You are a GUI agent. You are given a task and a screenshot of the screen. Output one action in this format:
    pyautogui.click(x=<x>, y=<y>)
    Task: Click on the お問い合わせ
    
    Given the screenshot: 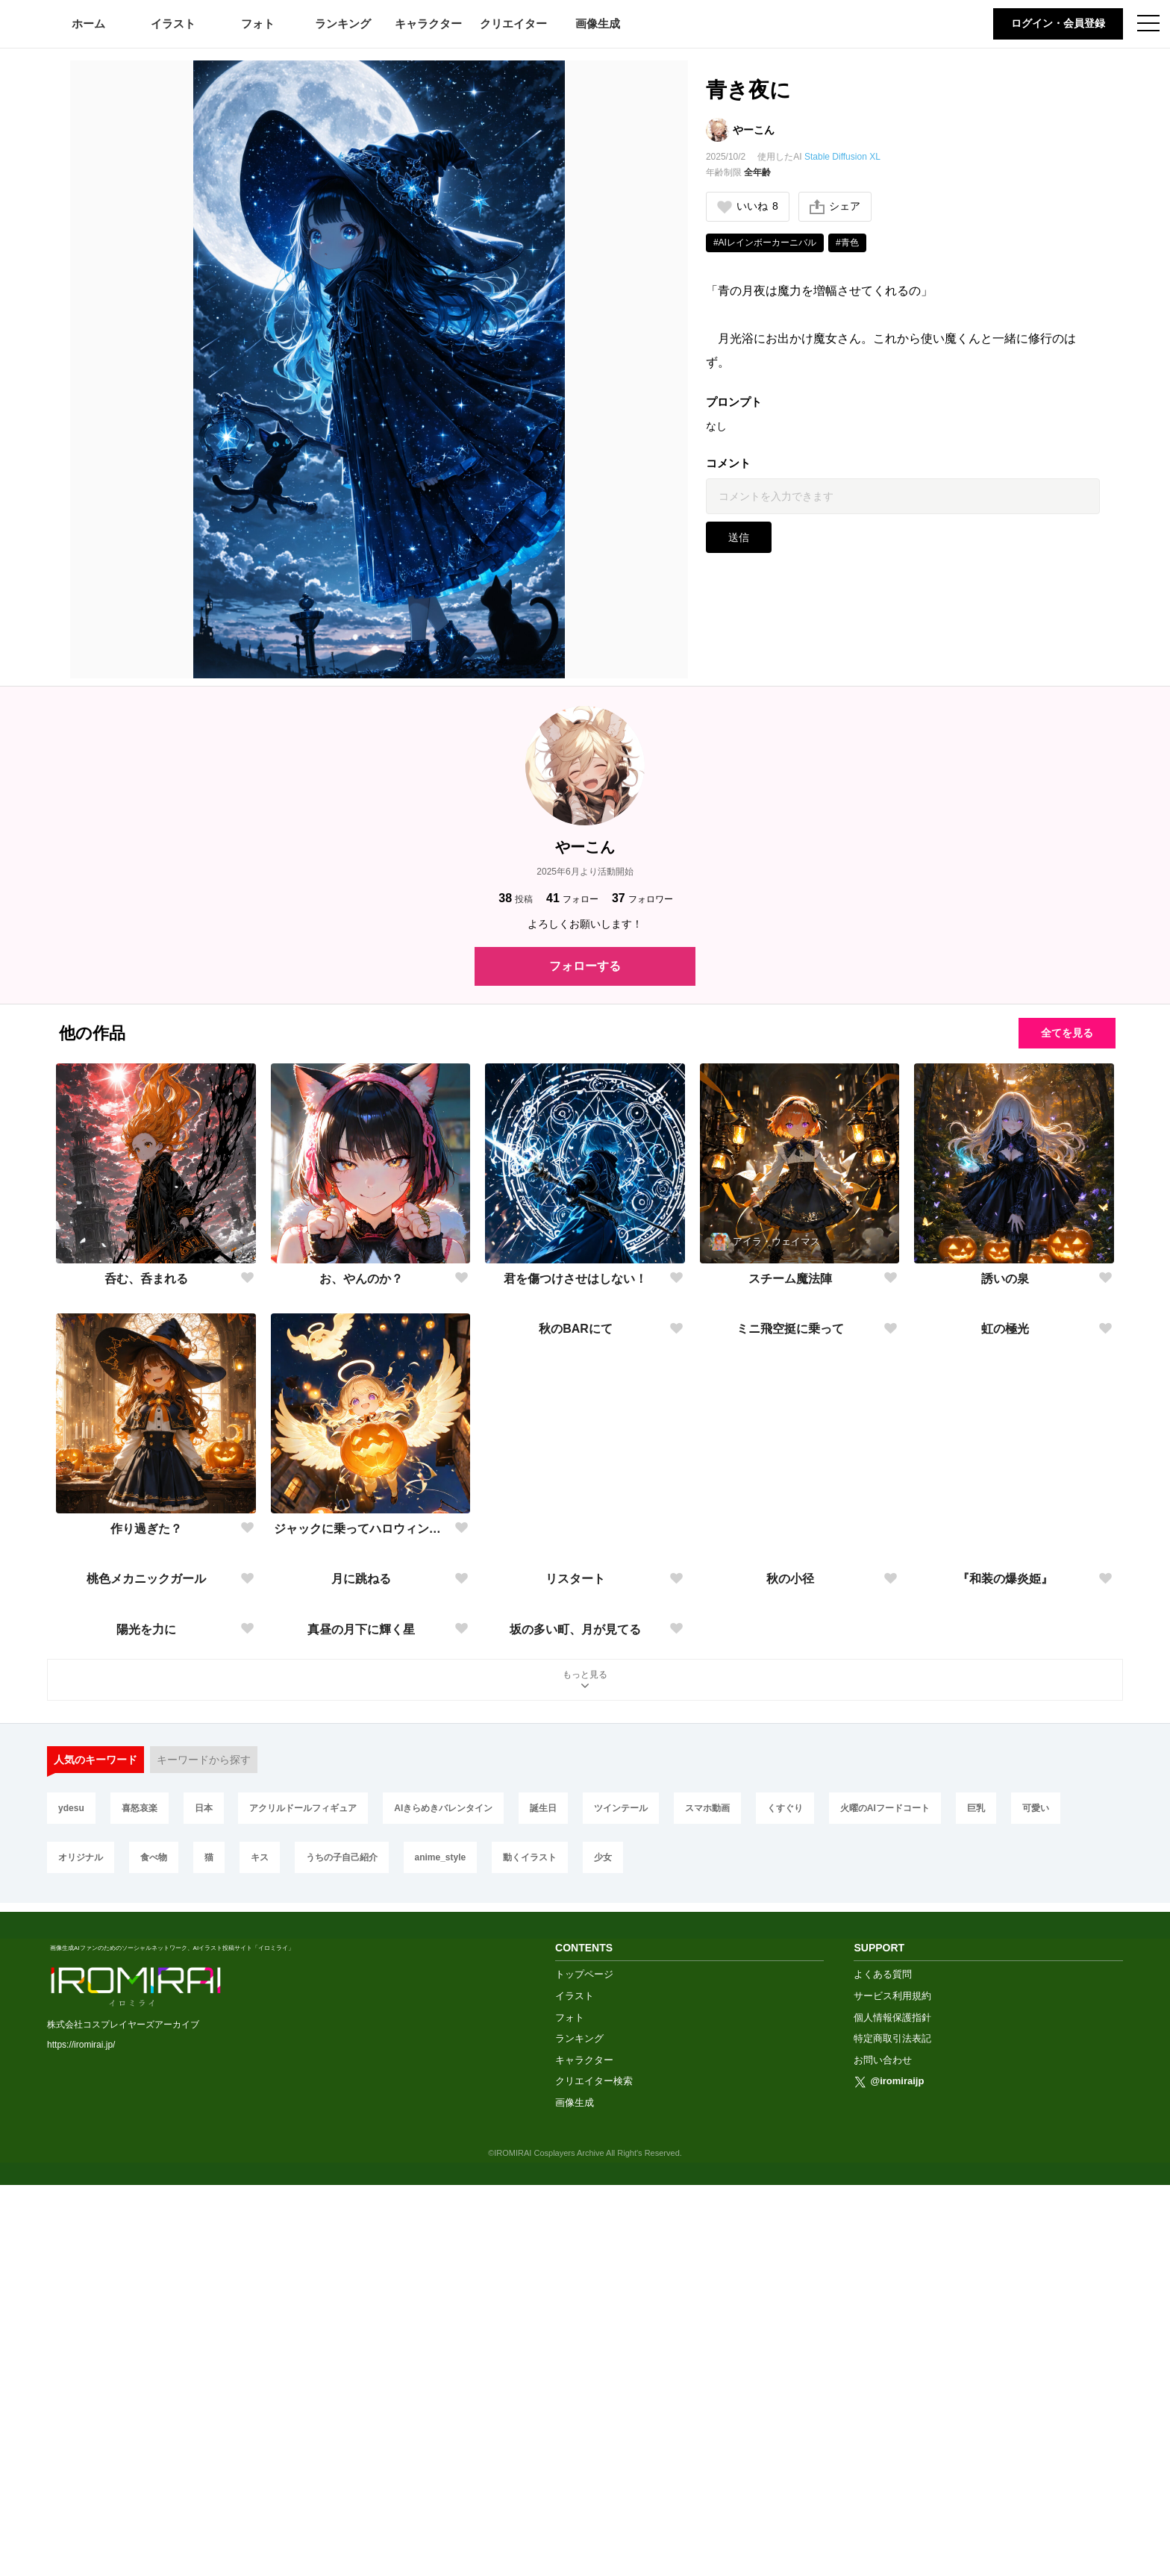 What is the action you would take?
    pyautogui.click(x=883, y=2451)
    